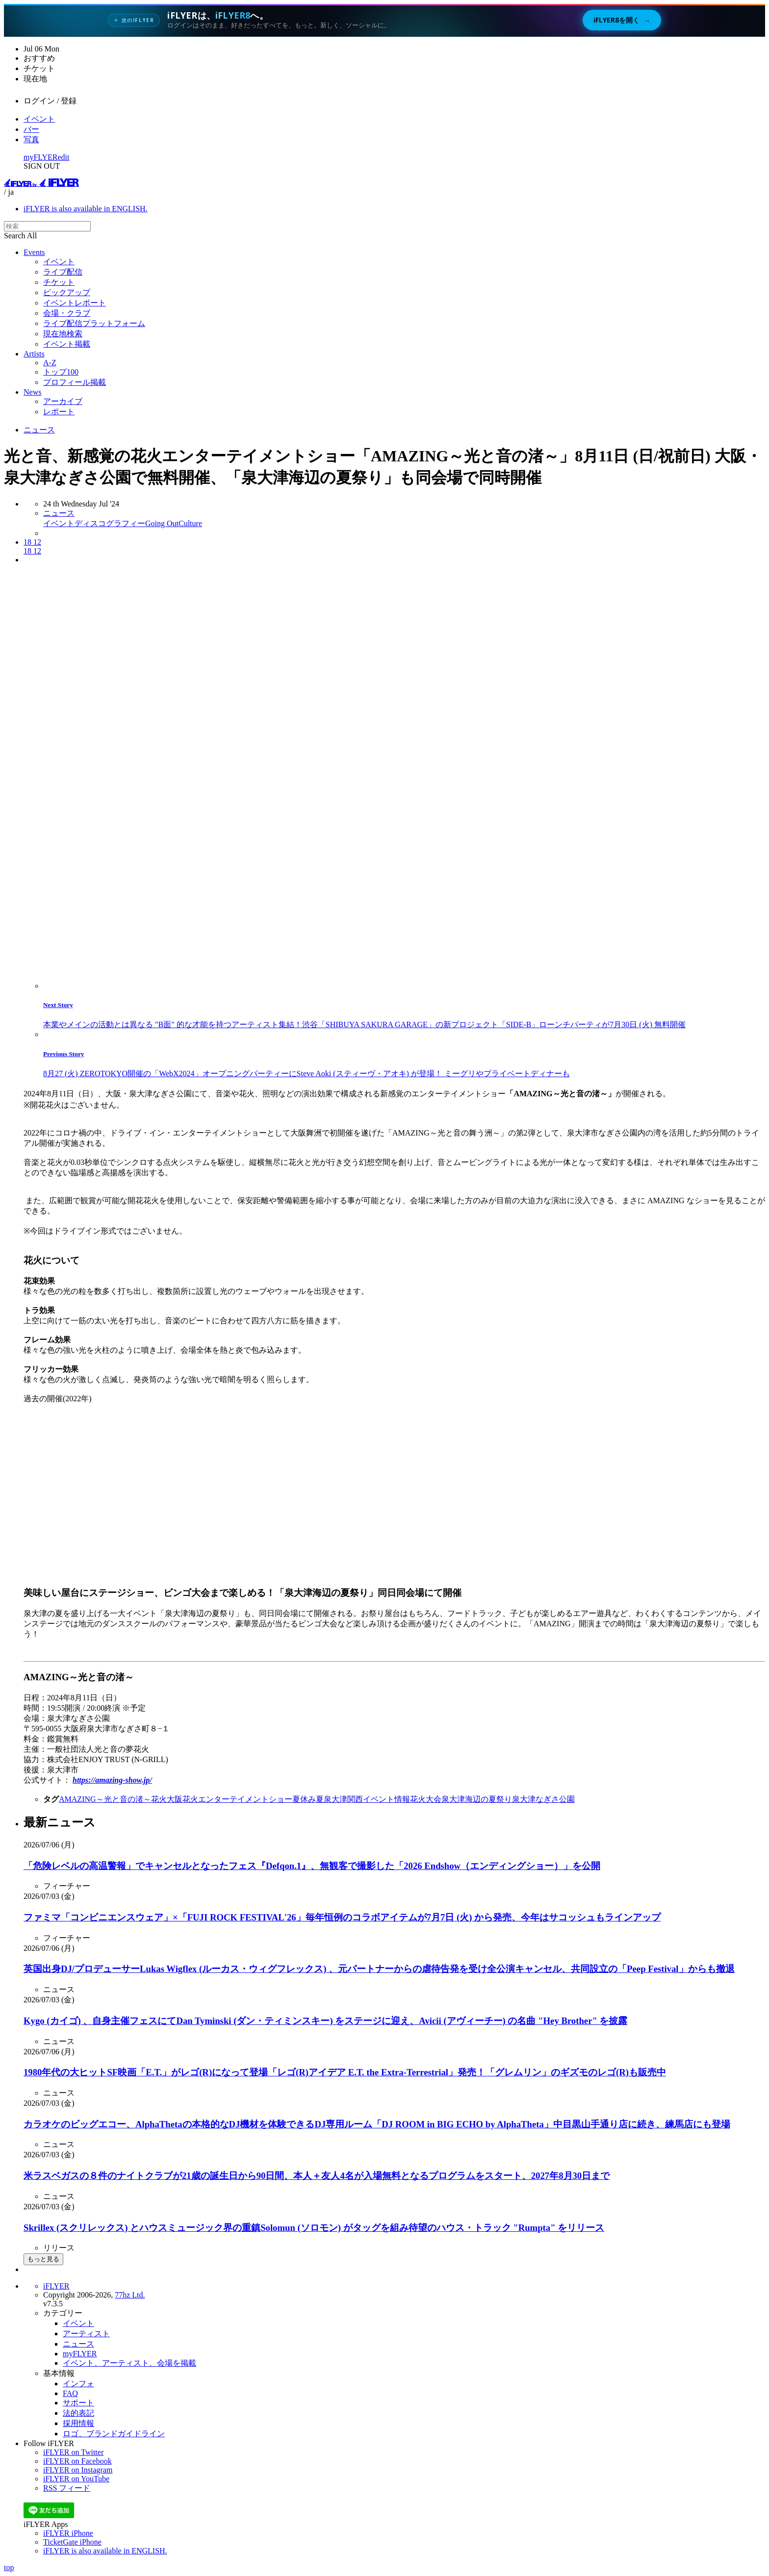 Image resolution: width=769 pixels, height=2576 pixels. What do you see at coordinates (425, 1799) in the screenshot?
I see `花火大会` at bounding box center [425, 1799].